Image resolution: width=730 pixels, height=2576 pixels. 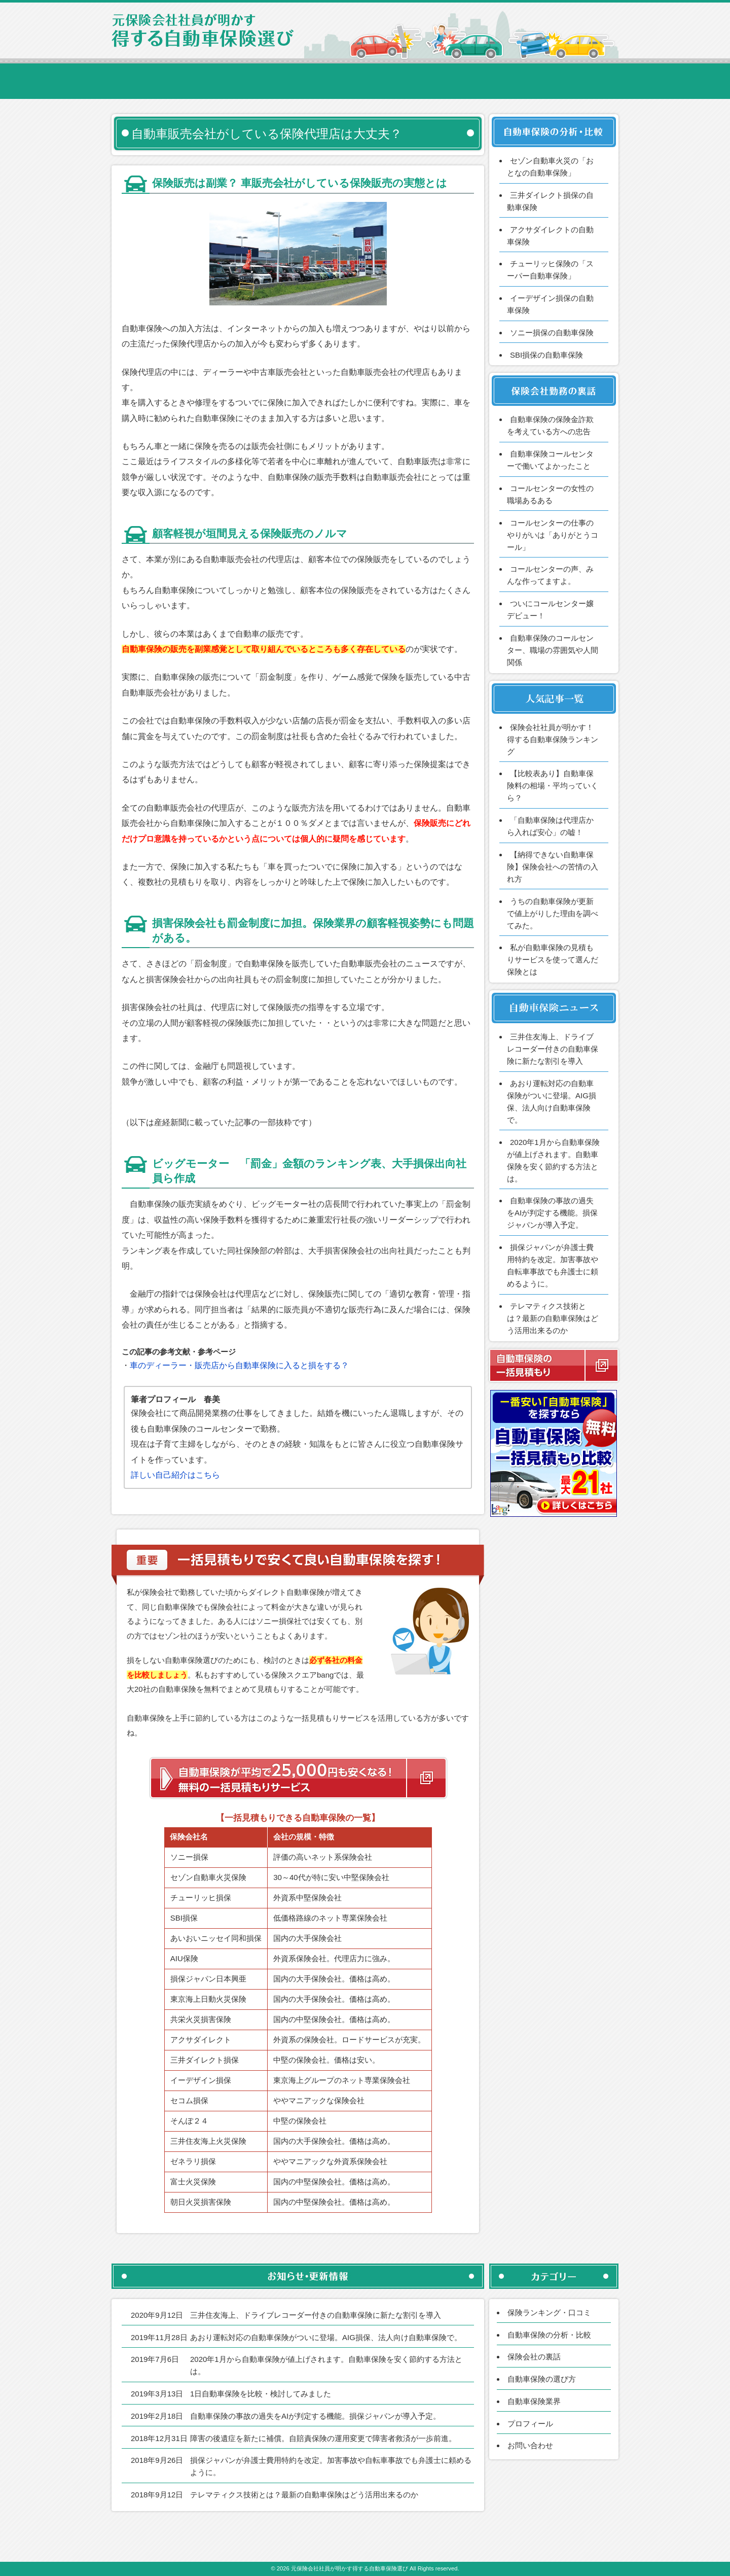 What do you see at coordinates (326, 2337) in the screenshot?
I see `あおり運転対応の自動車保険がついに登場。AIG損保、法人向け自動車保険で。` at bounding box center [326, 2337].